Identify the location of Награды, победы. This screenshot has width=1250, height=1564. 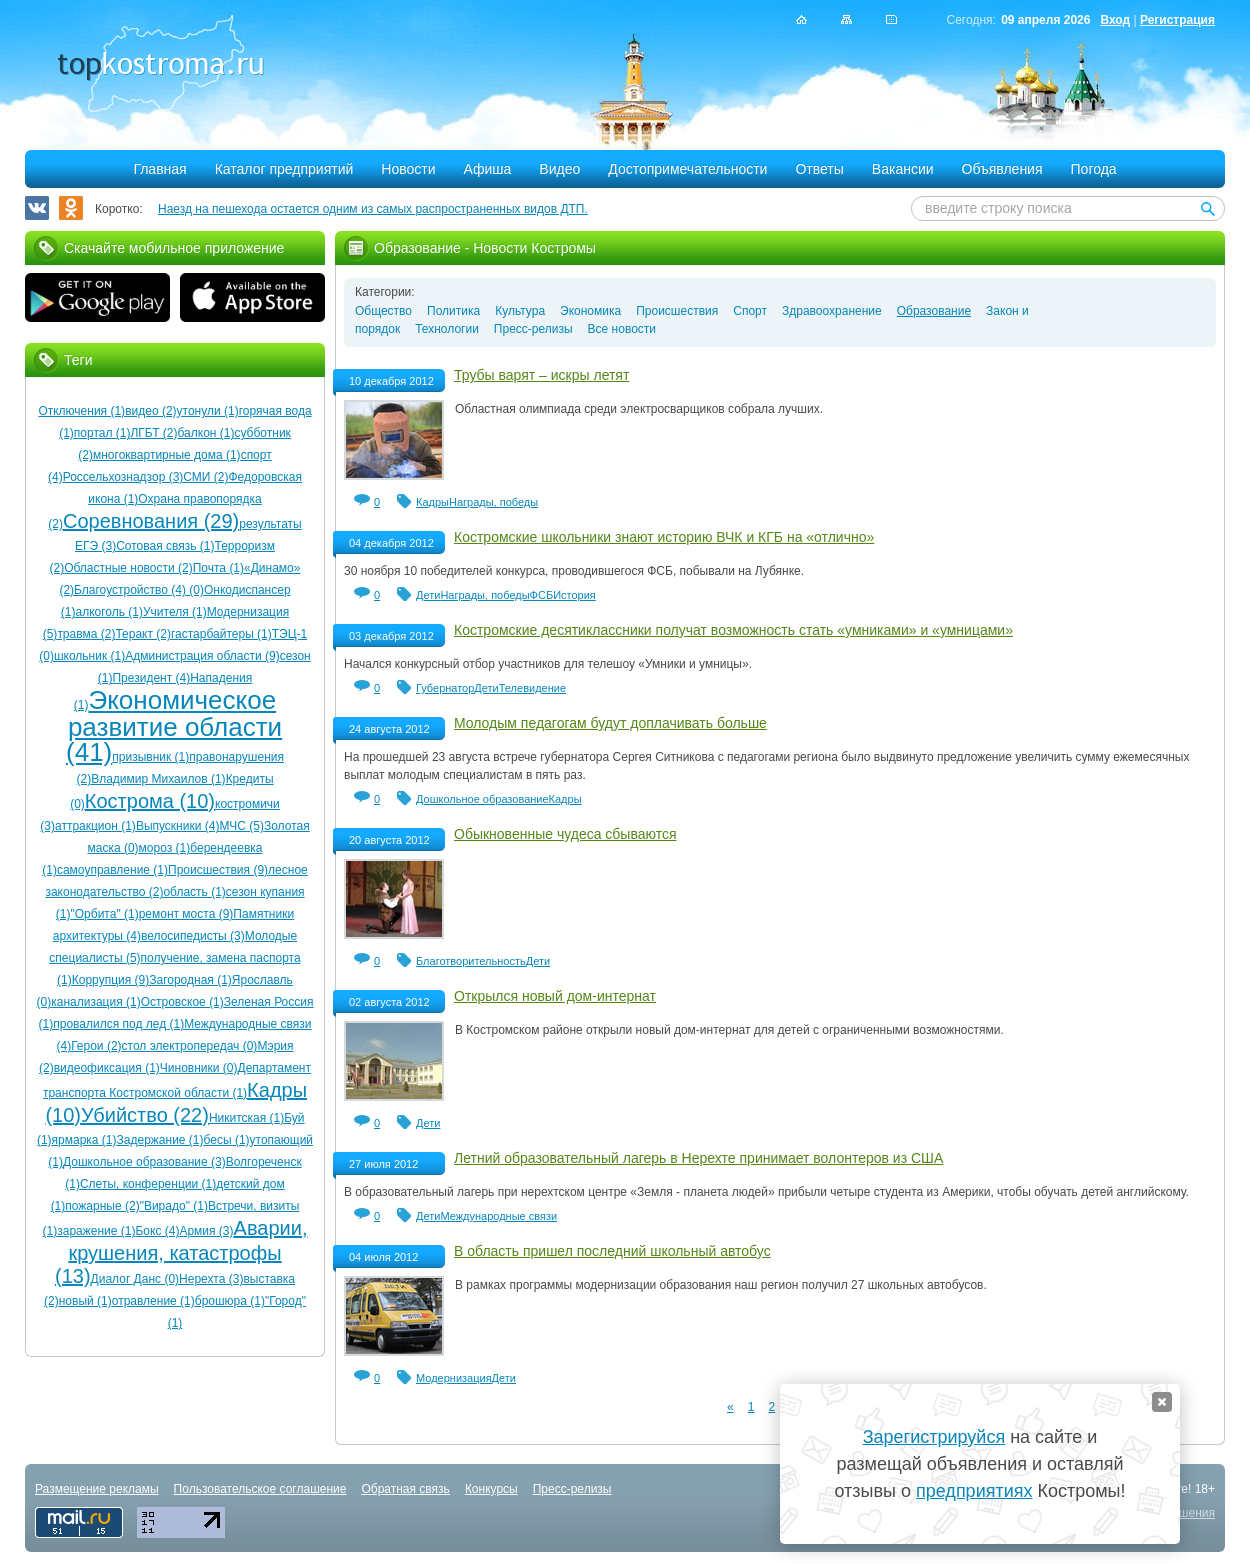
(493, 502).